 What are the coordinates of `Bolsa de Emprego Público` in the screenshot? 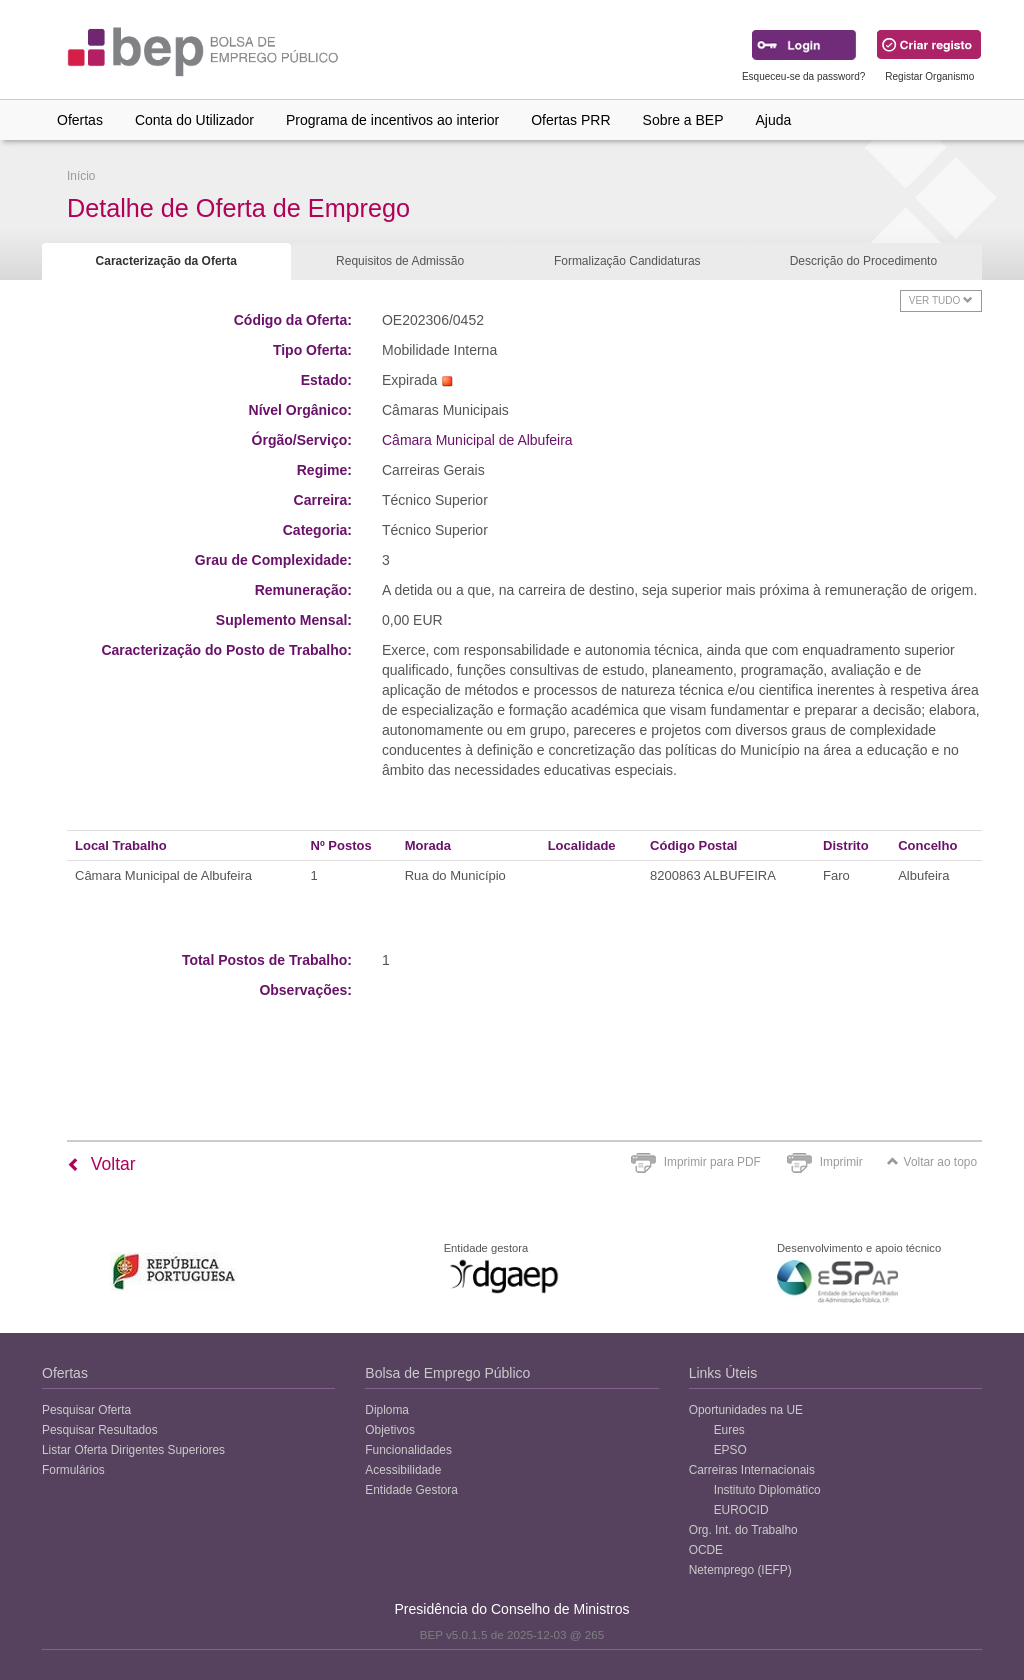 It's located at (447, 1373).